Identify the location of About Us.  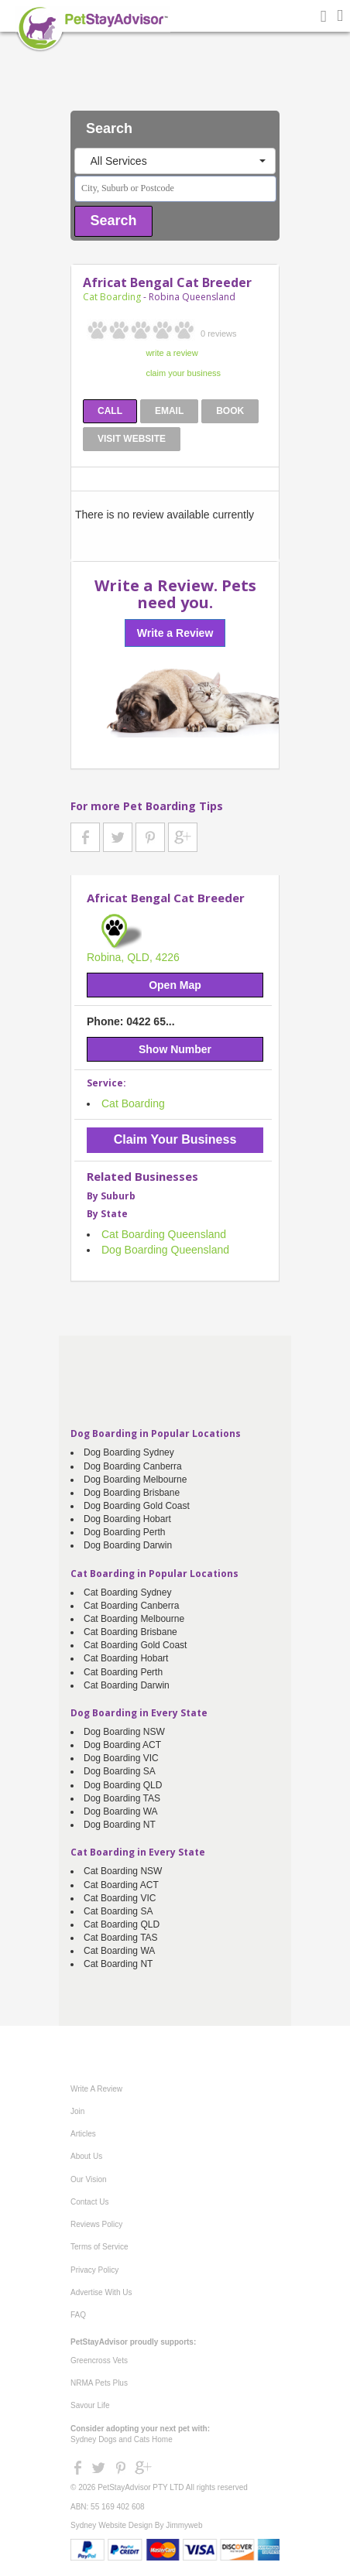
(86, 2156).